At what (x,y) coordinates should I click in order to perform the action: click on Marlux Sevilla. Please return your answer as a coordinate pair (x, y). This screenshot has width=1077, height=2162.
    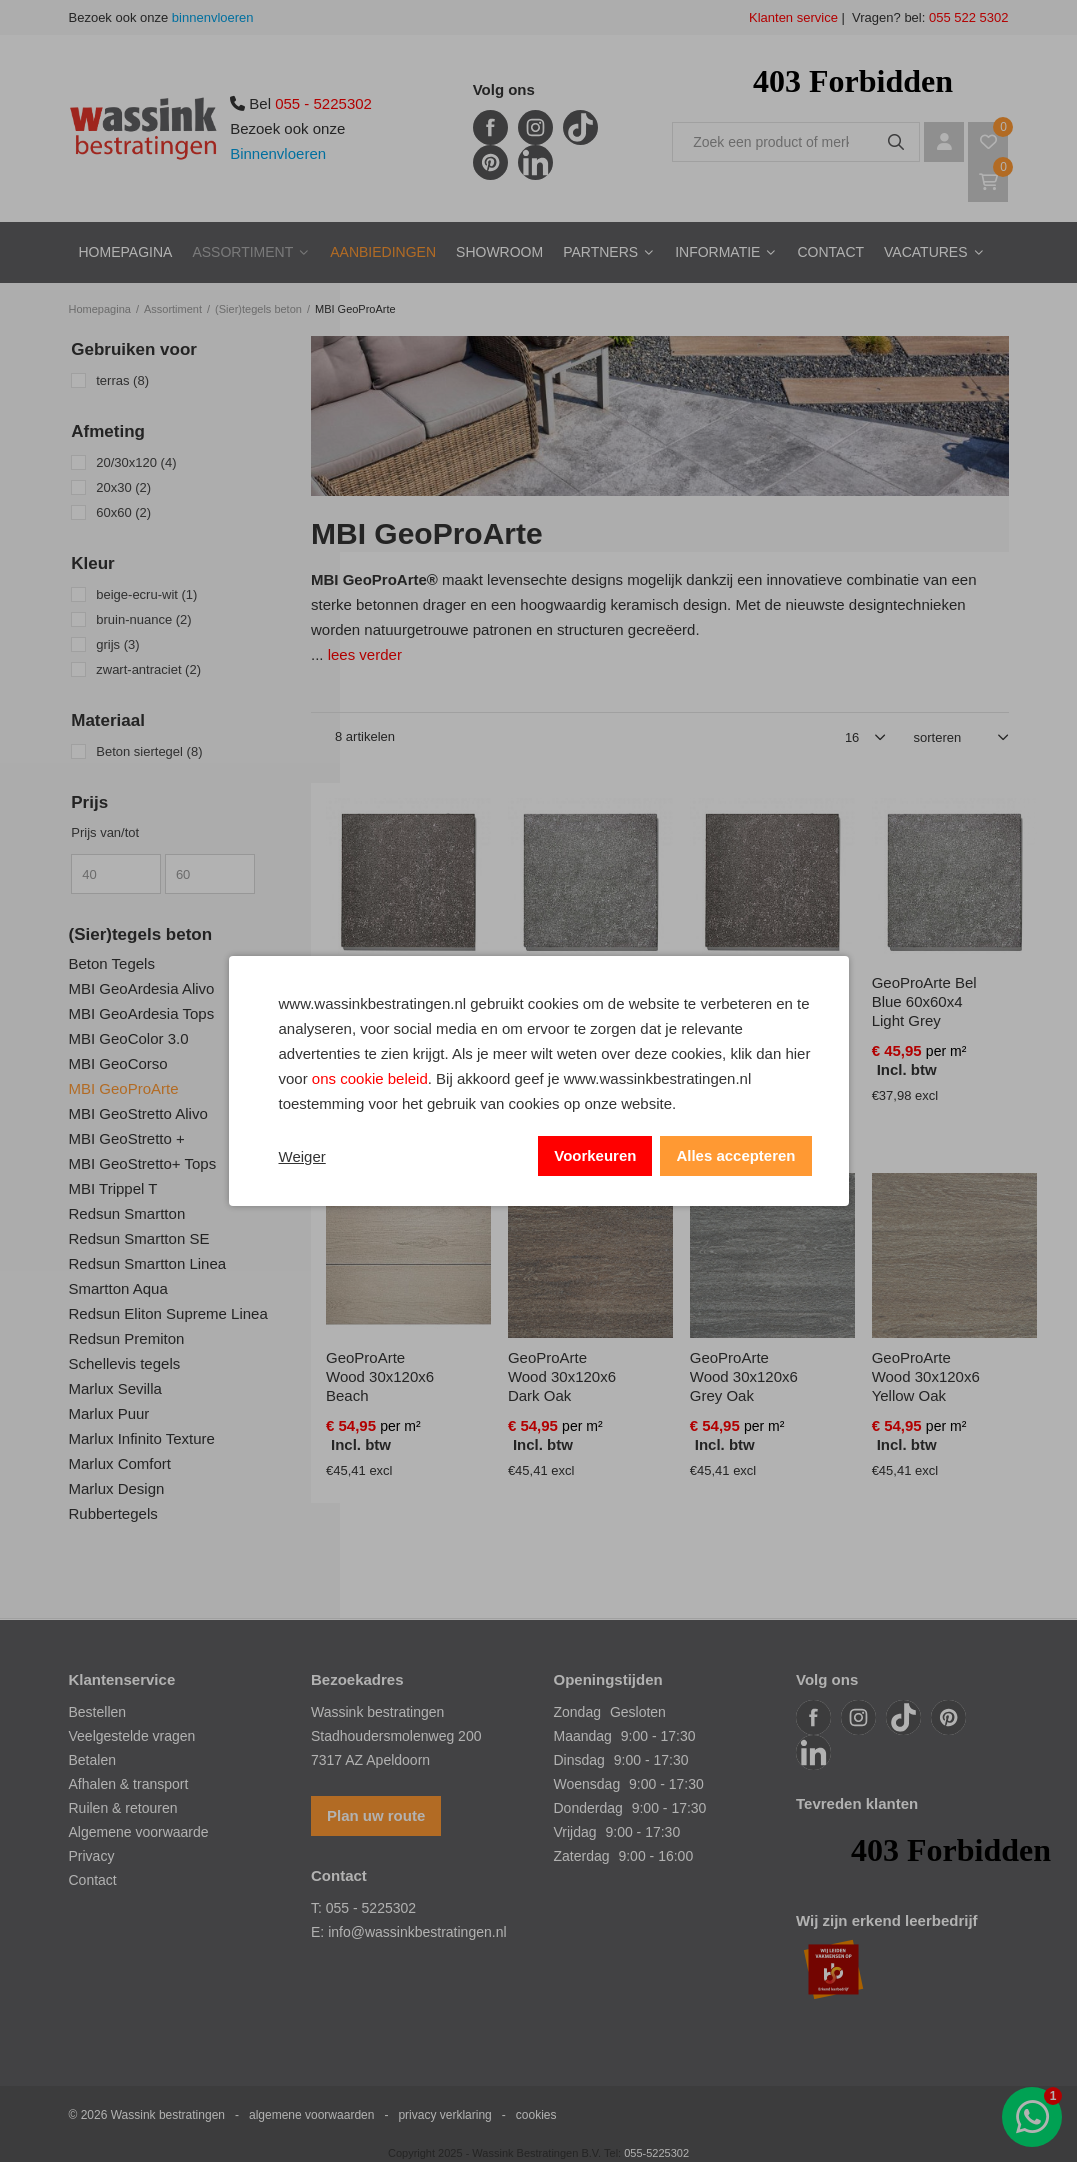
    Looking at the image, I should click on (115, 1388).